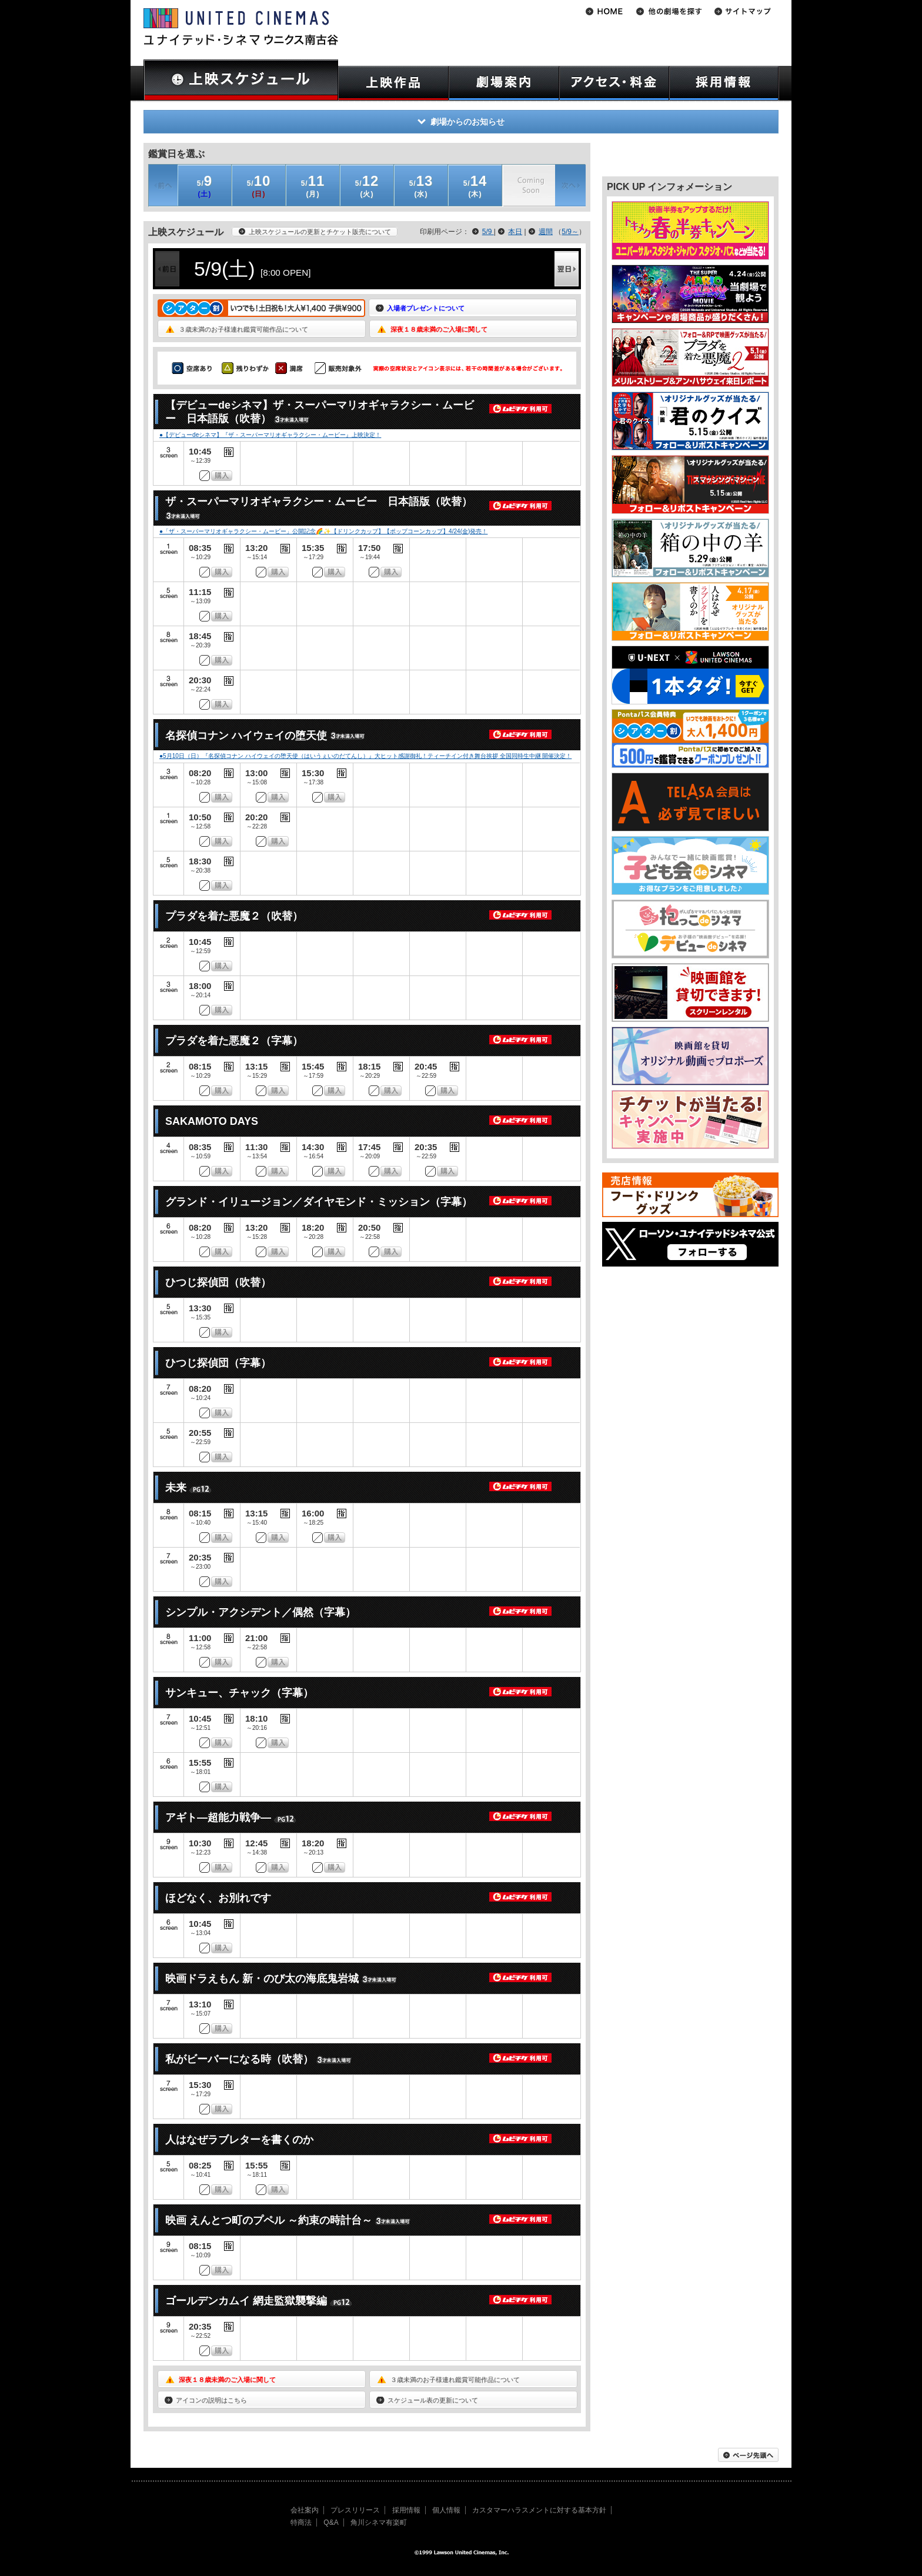  Describe the element at coordinates (367, 185) in the screenshot. I see `(火)` at that location.